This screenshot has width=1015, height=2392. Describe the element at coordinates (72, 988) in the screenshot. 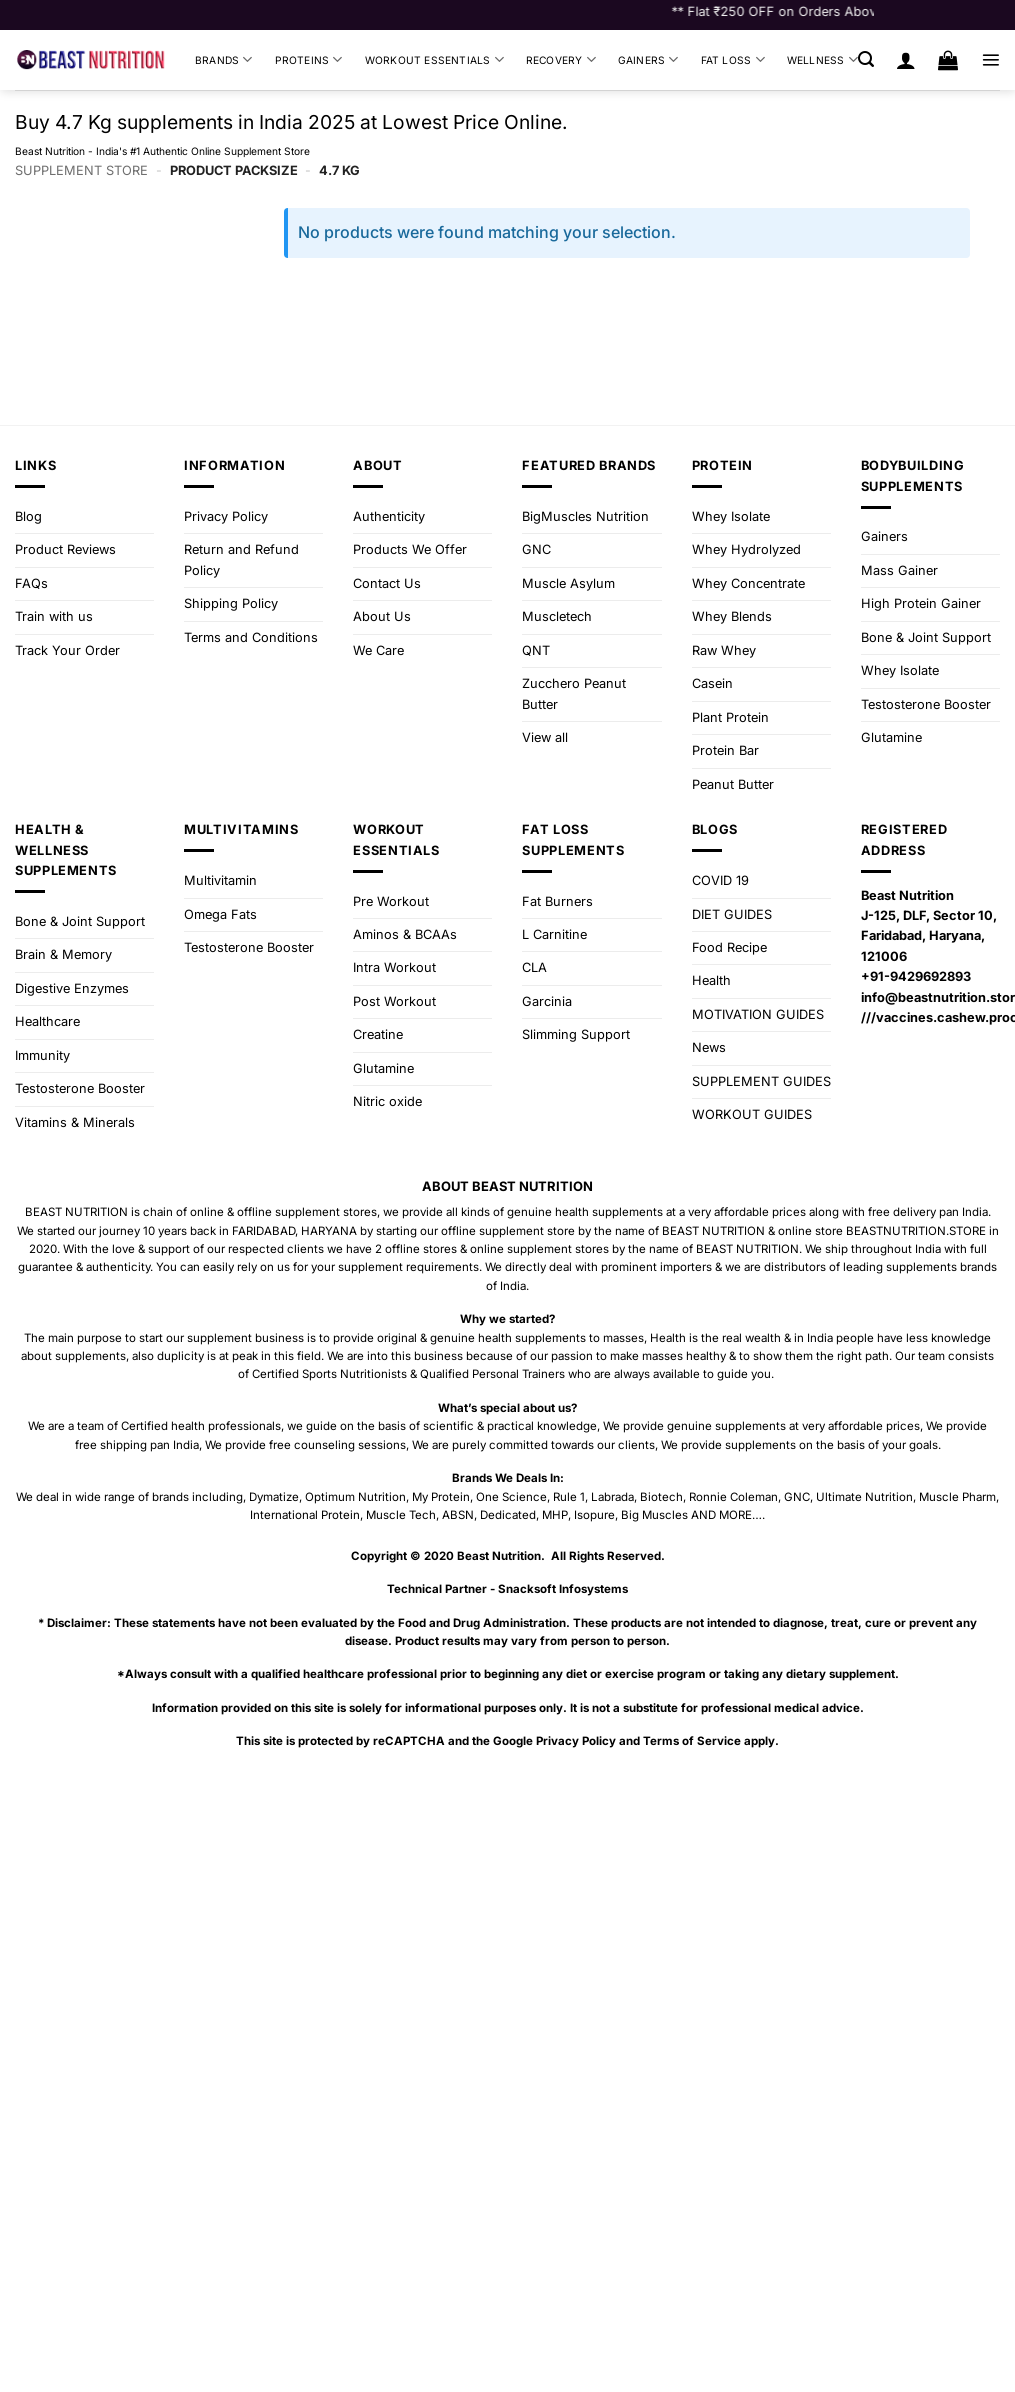

I see `Digestive Enzymes` at that location.